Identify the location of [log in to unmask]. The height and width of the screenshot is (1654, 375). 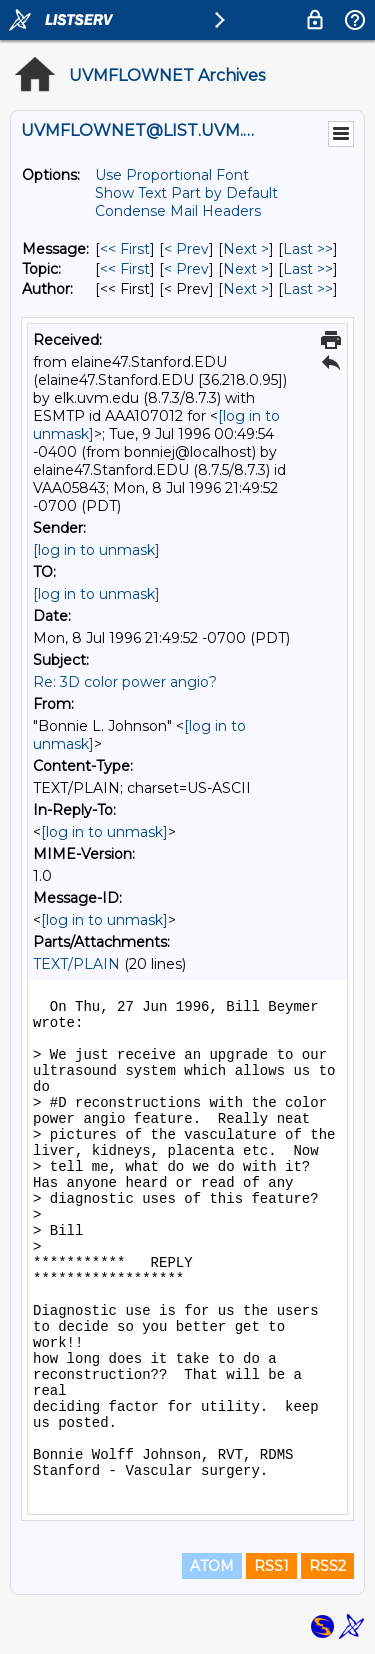
(96, 550).